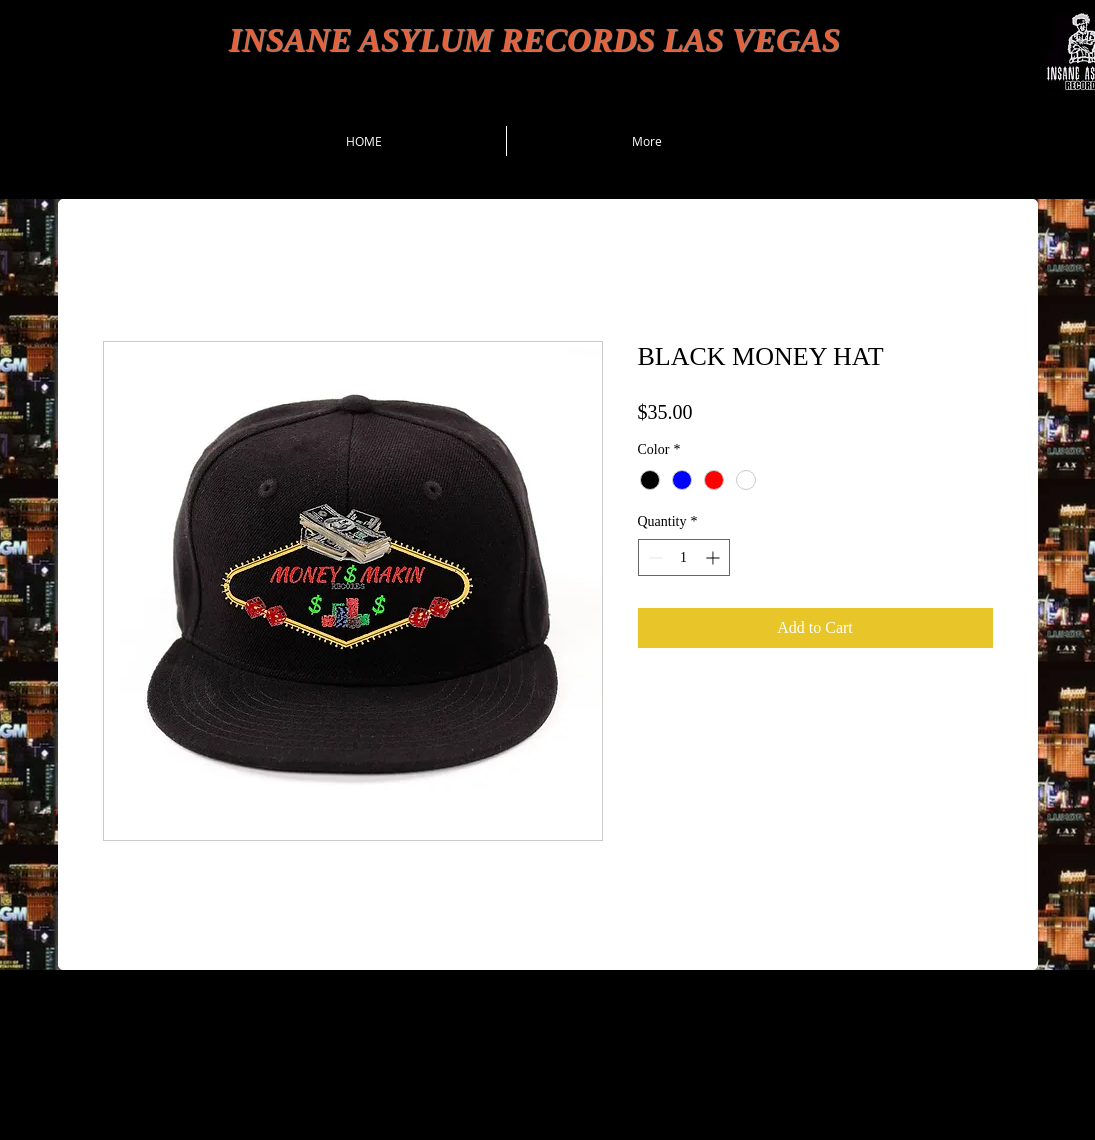 The height and width of the screenshot is (1140, 1095). I want to click on [Increment], so click(714, 557).